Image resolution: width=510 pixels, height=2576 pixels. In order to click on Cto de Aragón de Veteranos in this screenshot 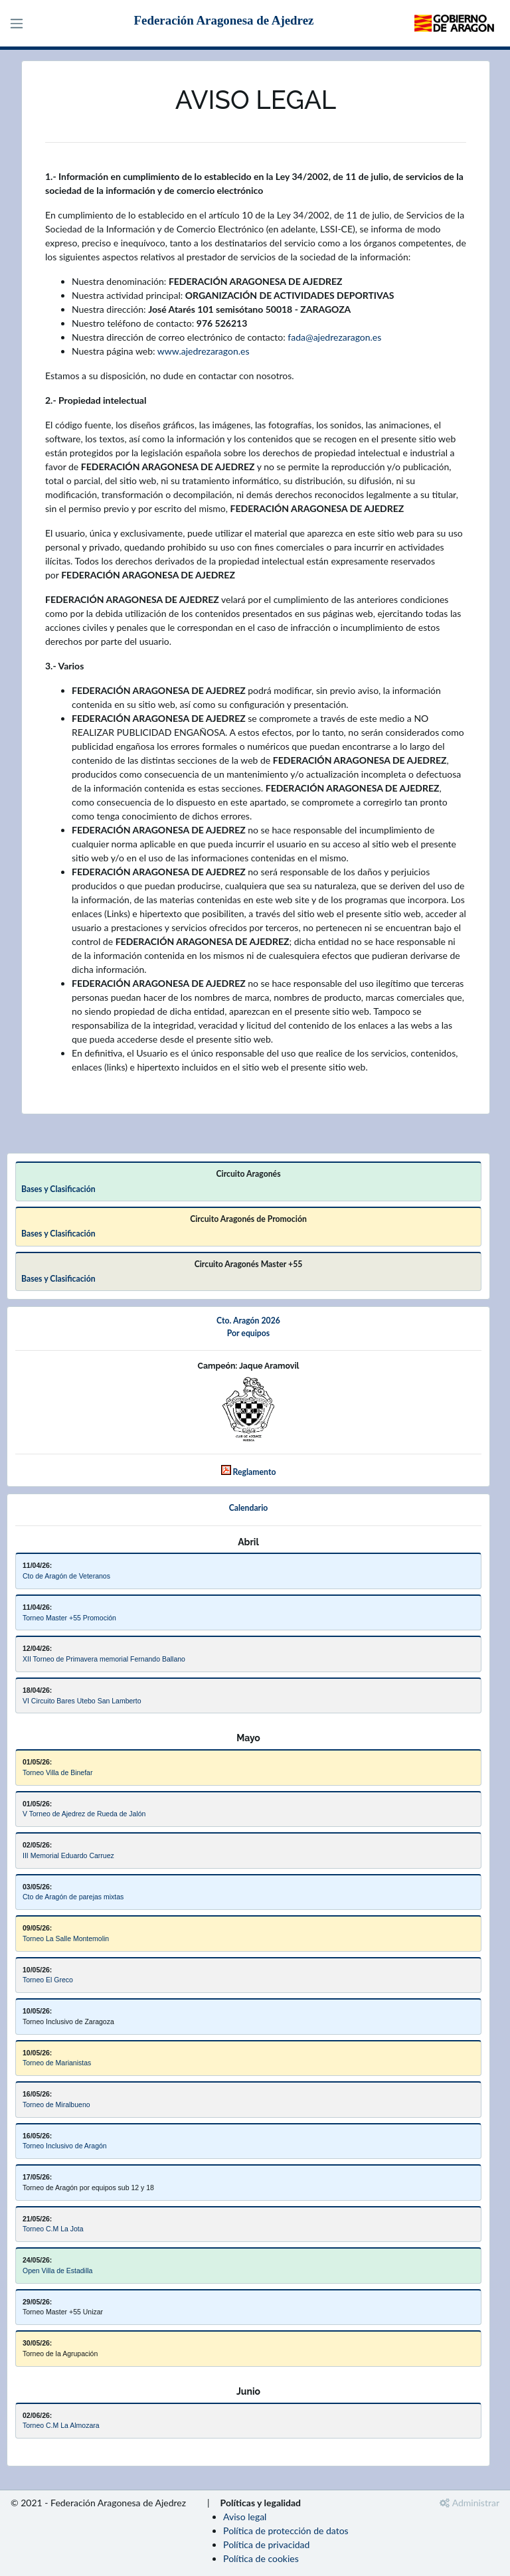, I will do `click(66, 1576)`.